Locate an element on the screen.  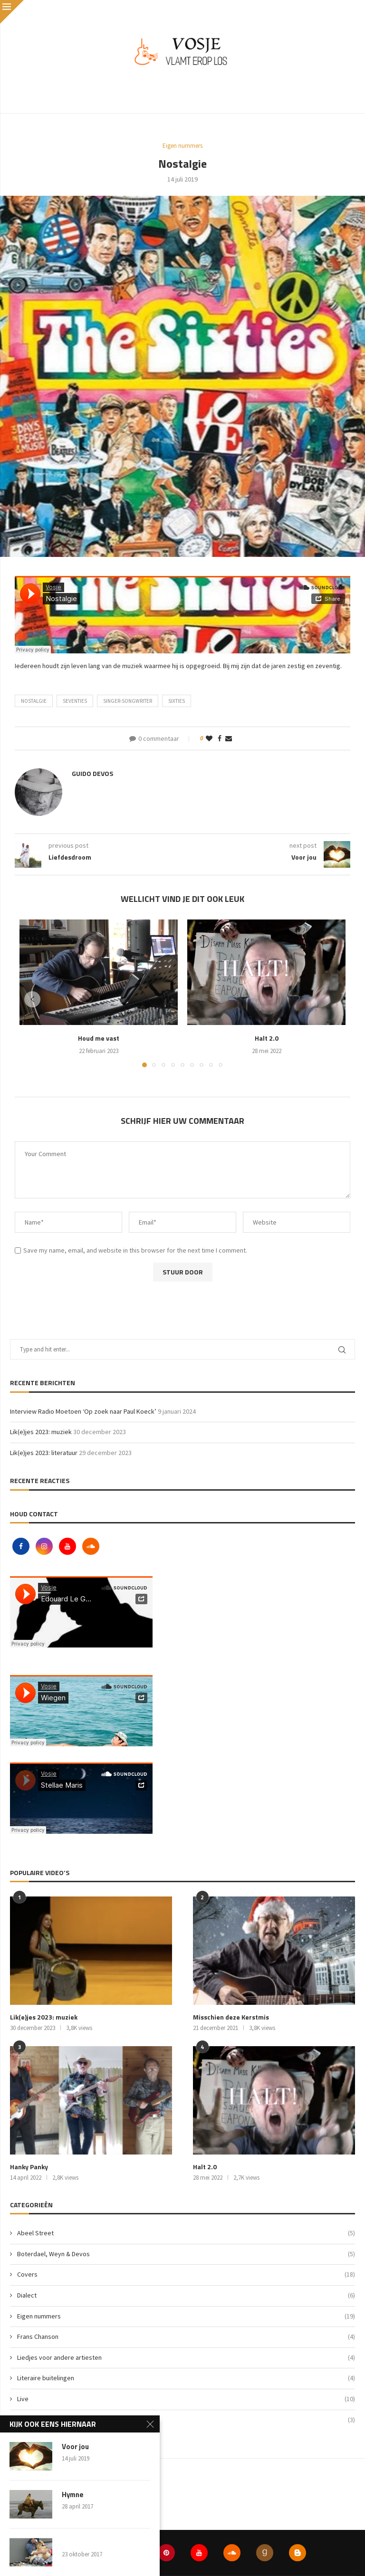
[Pinterest] is located at coordinates (166, 2552).